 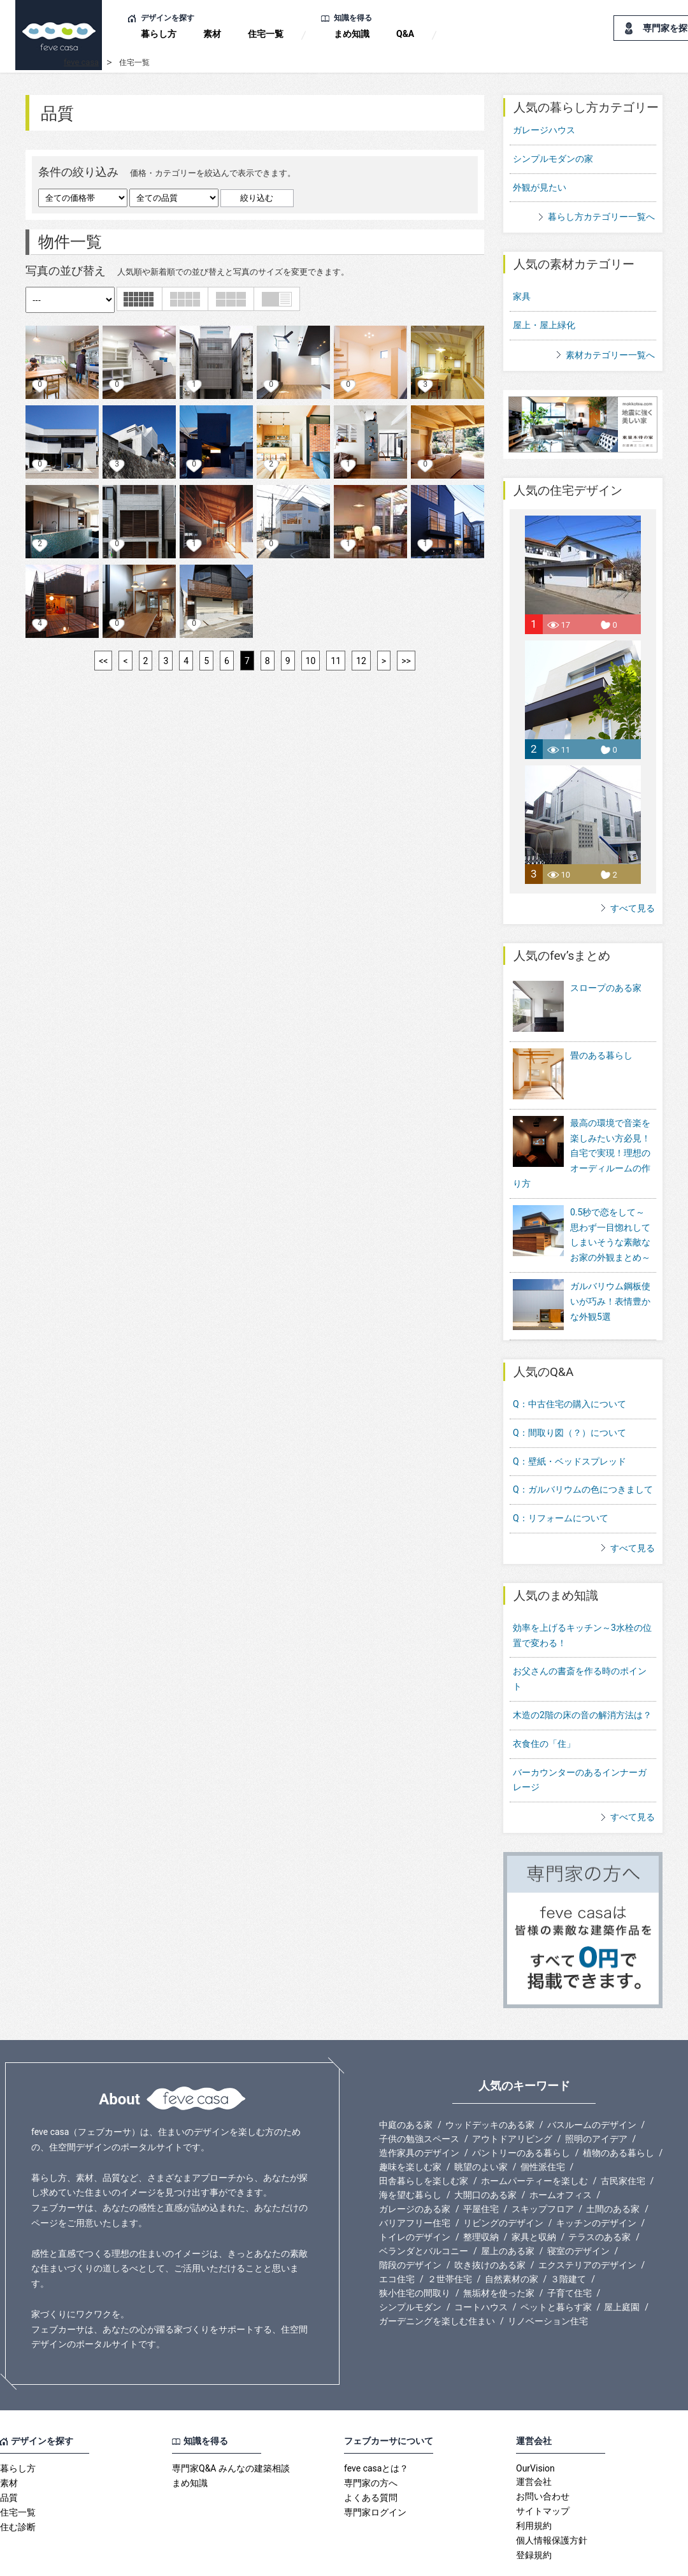 I want to click on Q：ガルバリウムの色につきまして, so click(x=583, y=1449).